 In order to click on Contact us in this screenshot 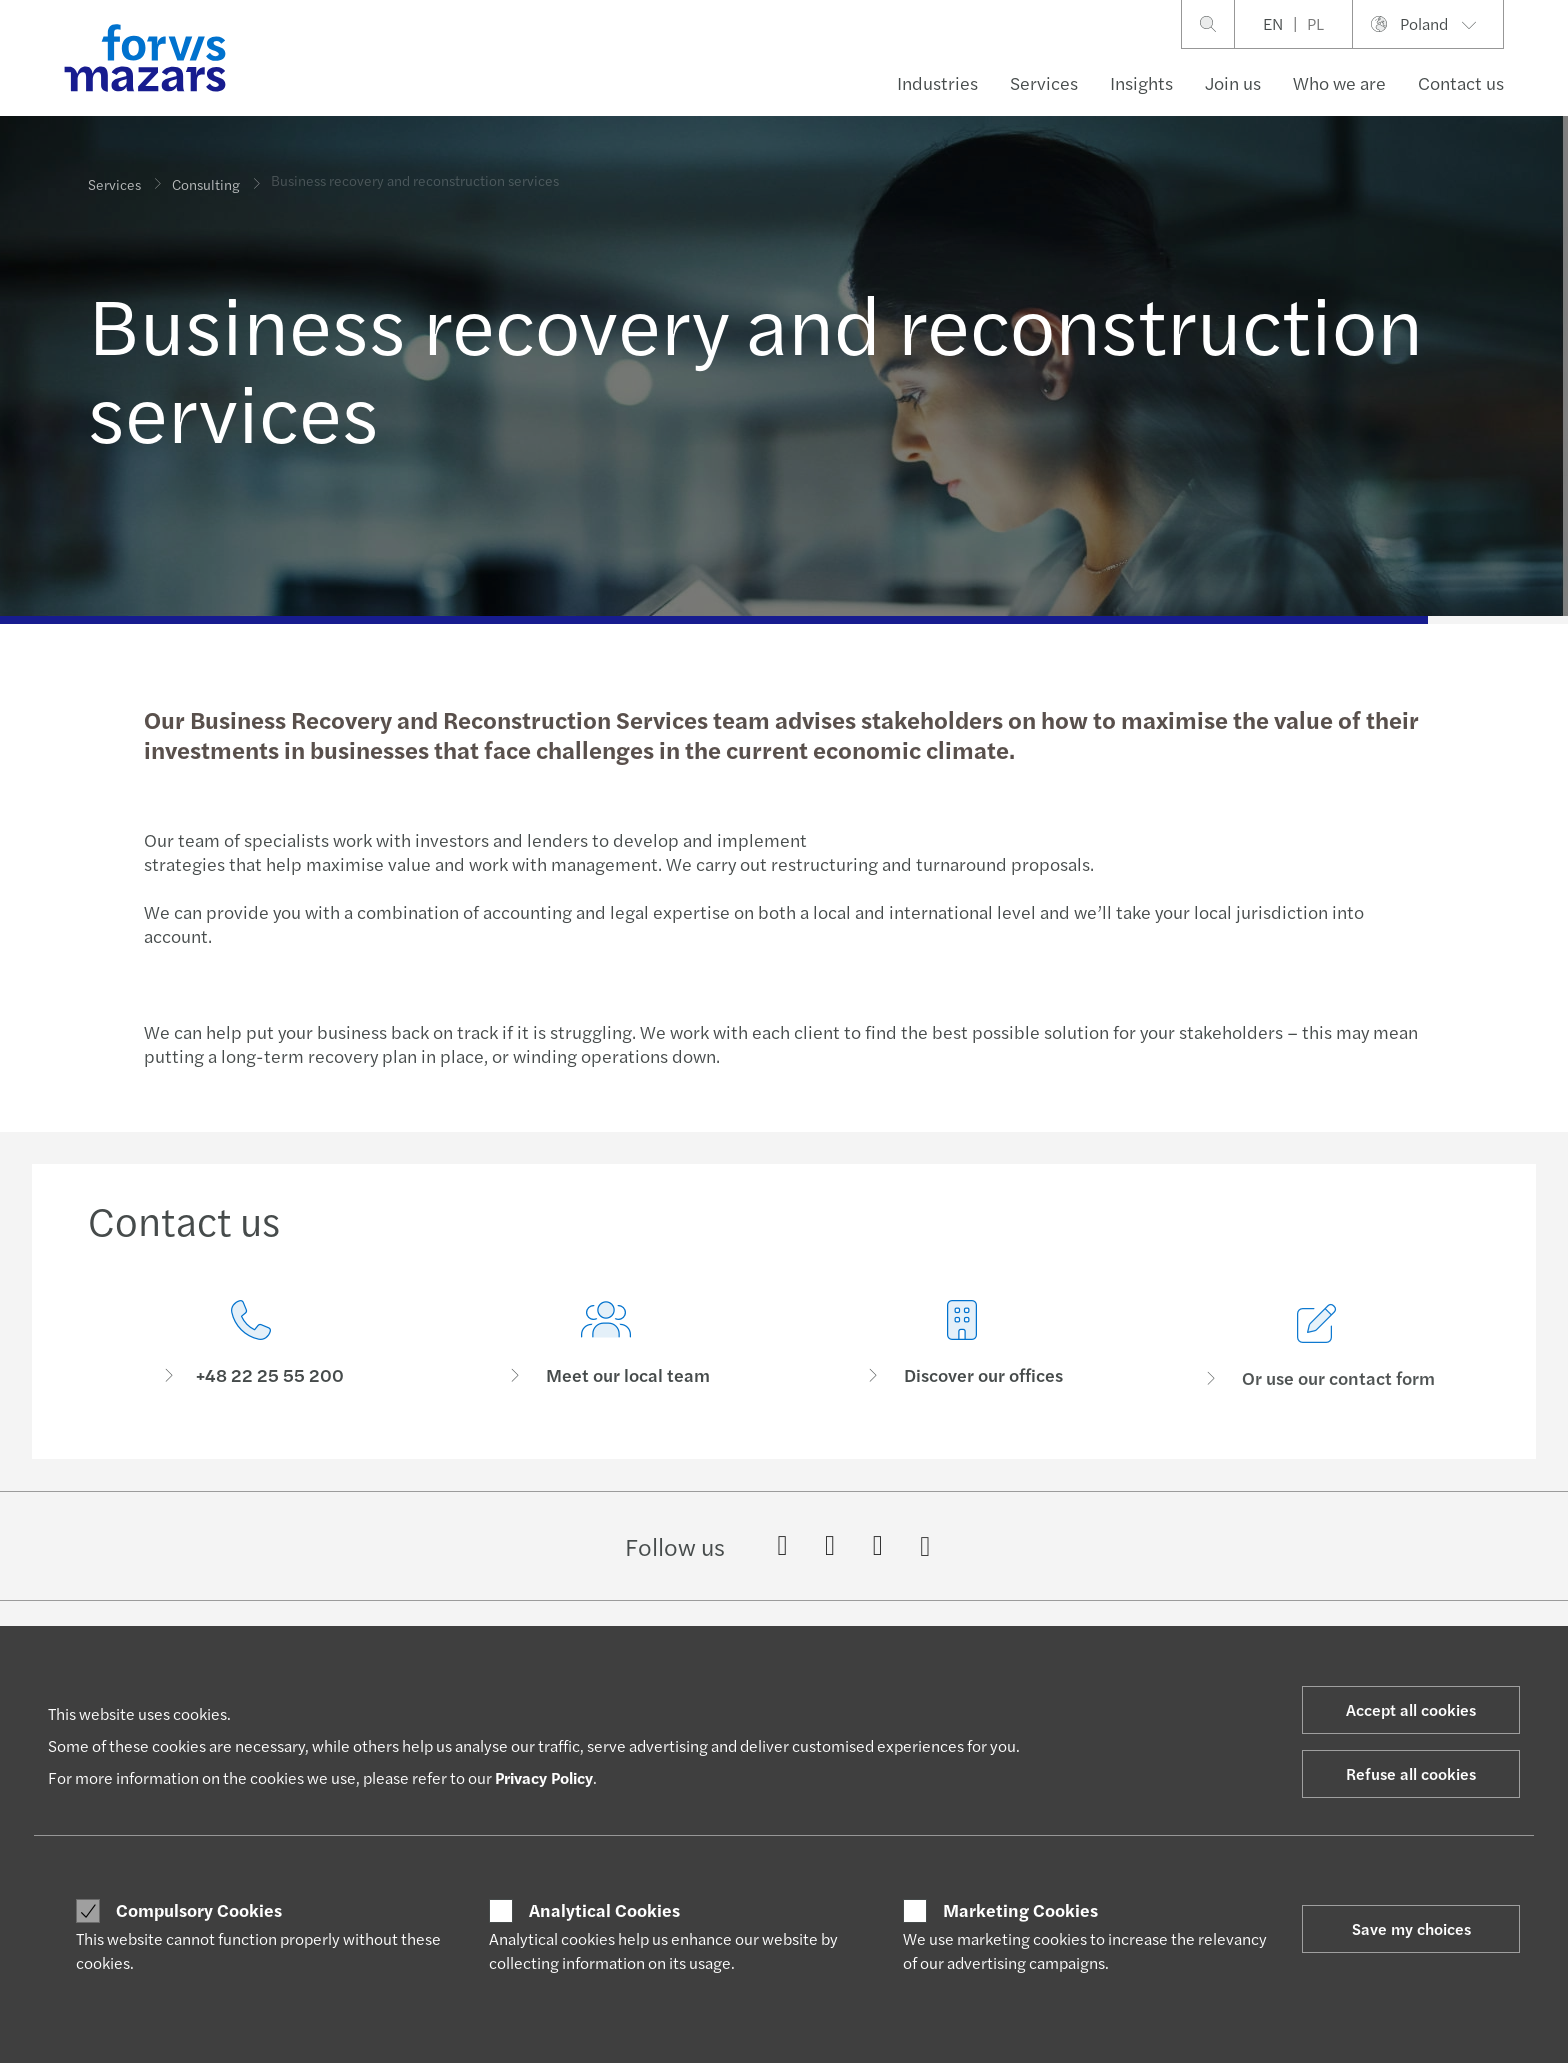, I will do `click(1461, 82)`.